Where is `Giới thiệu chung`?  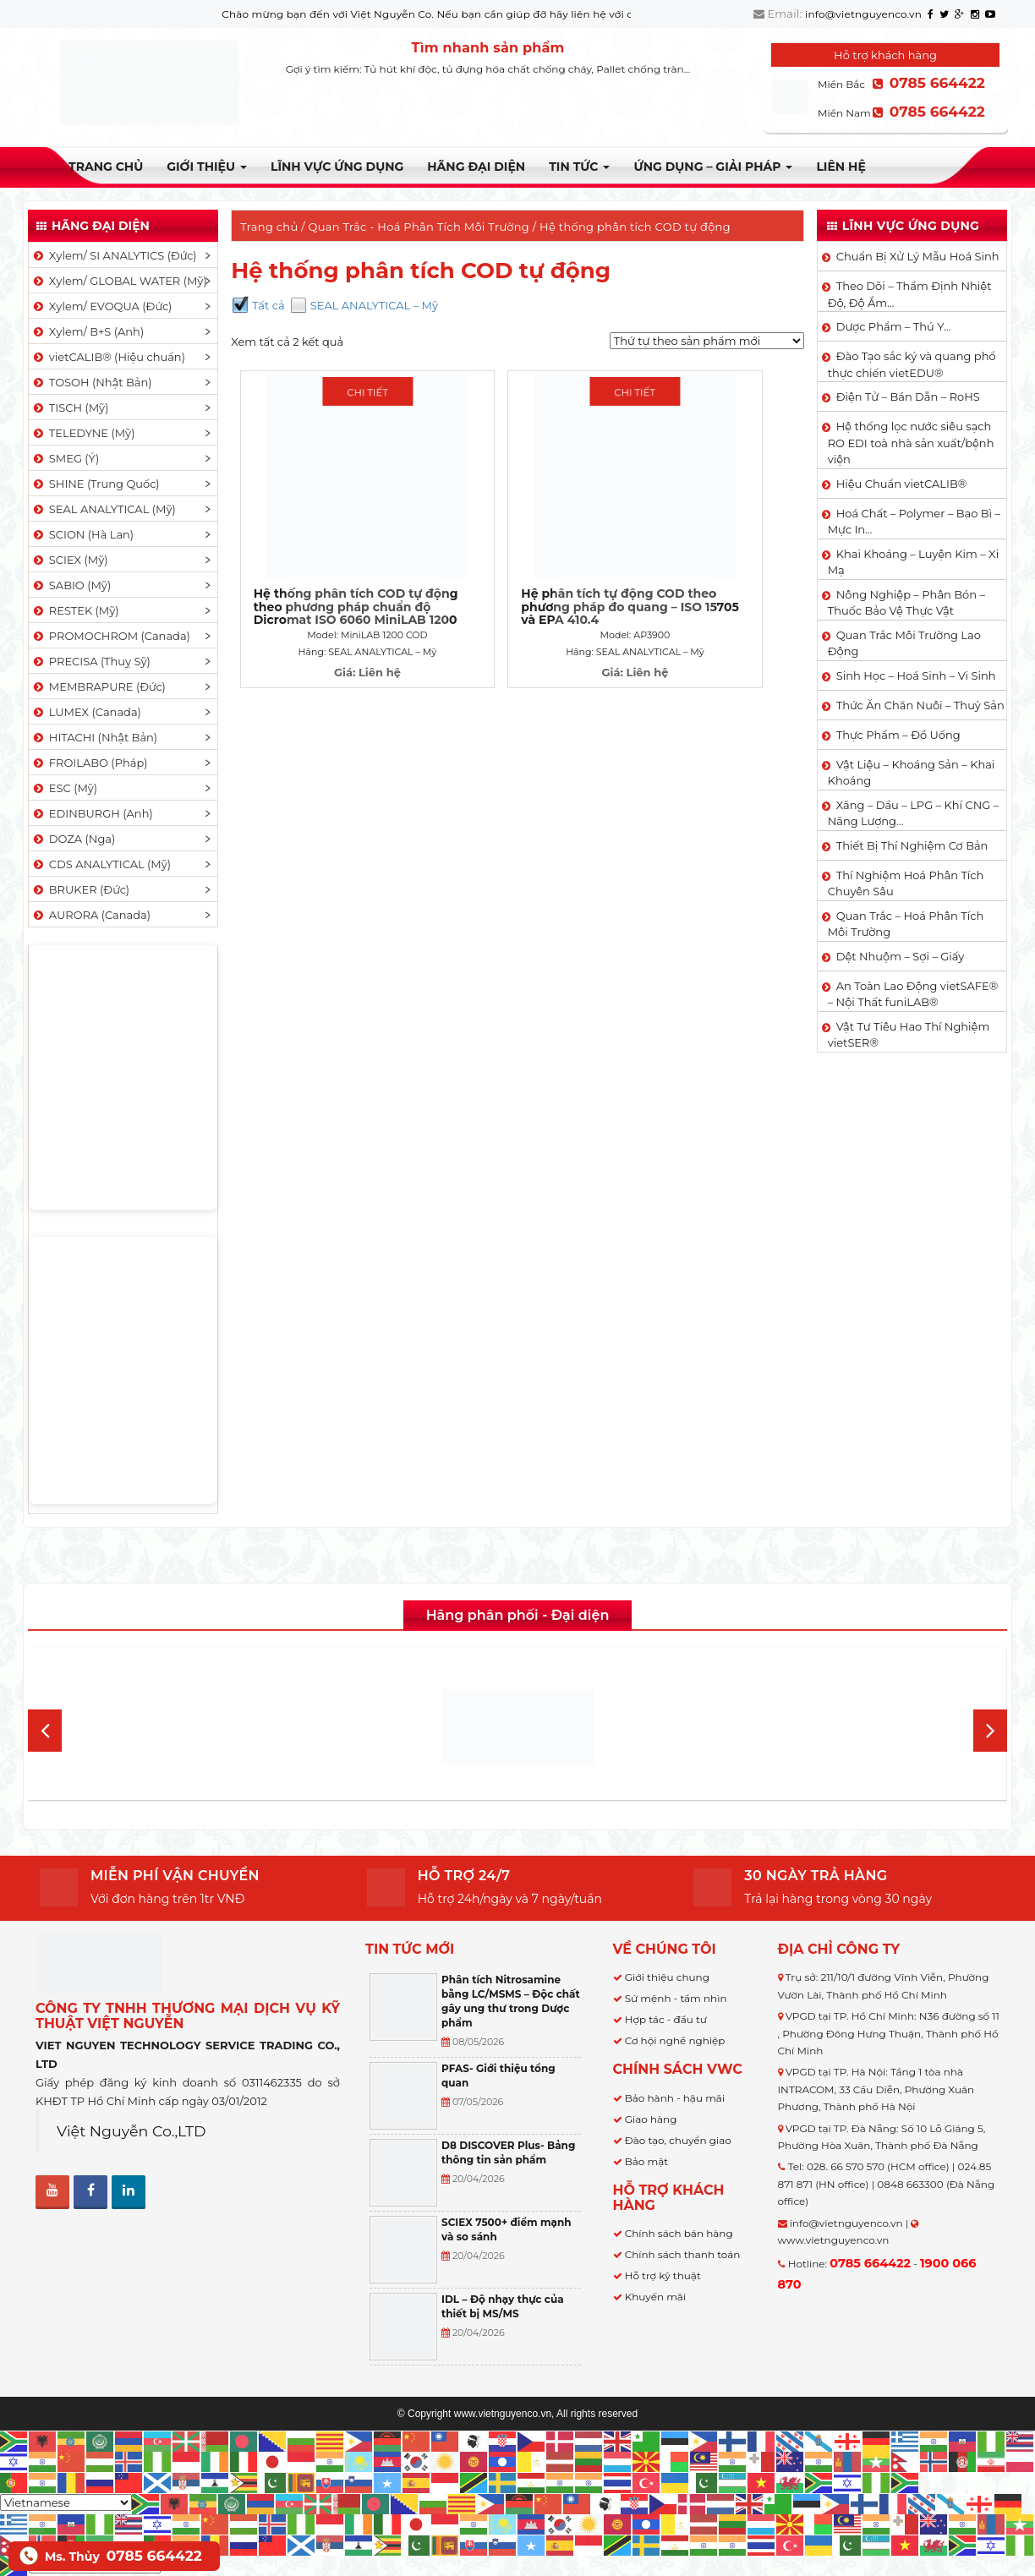 Giới thiệu chung is located at coordinates (667, 1977).